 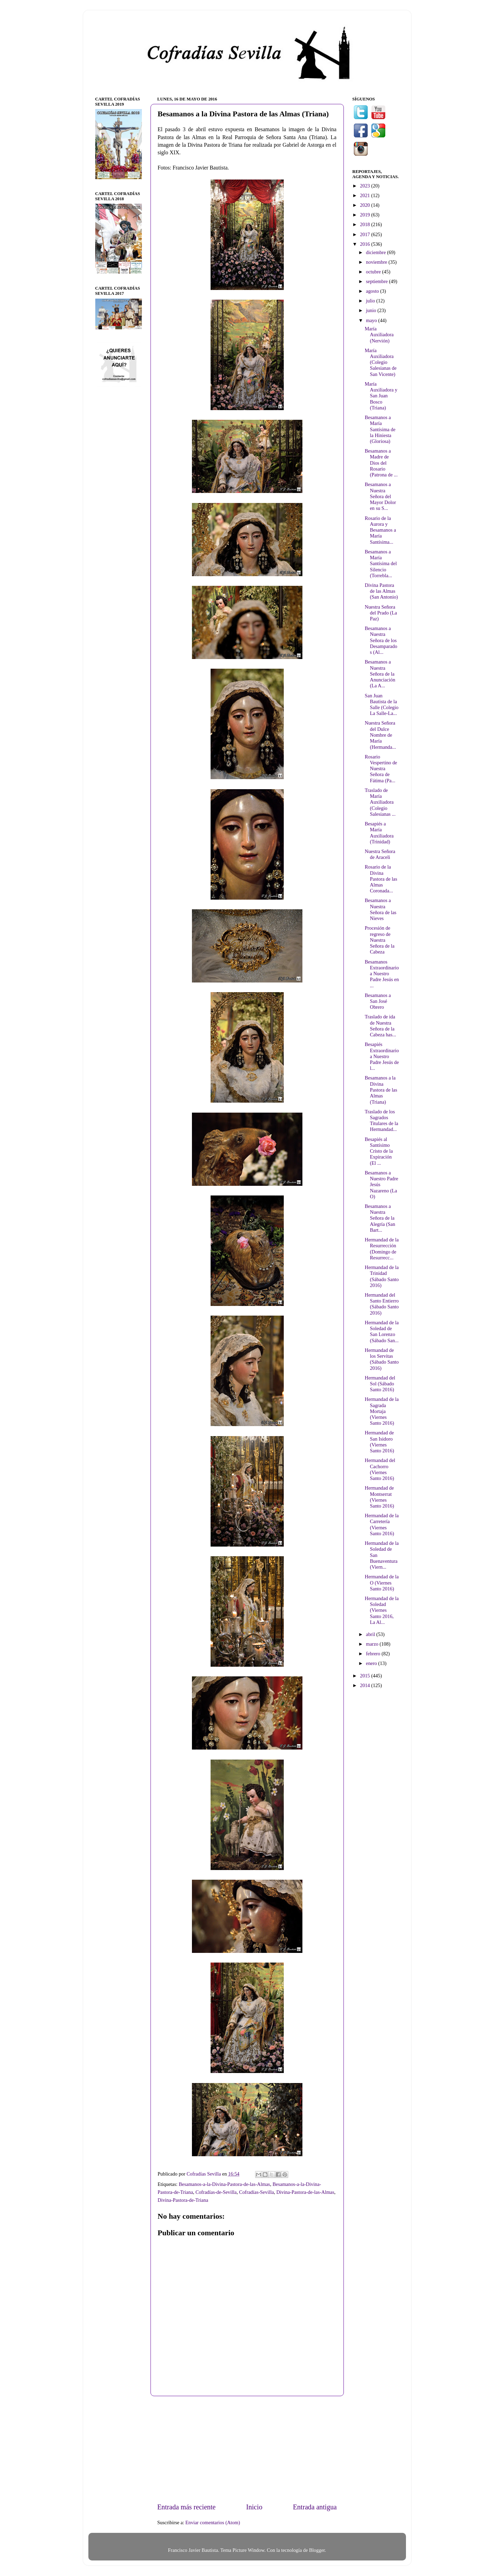 What do you see at coordinates (378, 1001) in the screenshot?
I see `Besamanos a San José Obrero` at bounding box center [378, 1001].